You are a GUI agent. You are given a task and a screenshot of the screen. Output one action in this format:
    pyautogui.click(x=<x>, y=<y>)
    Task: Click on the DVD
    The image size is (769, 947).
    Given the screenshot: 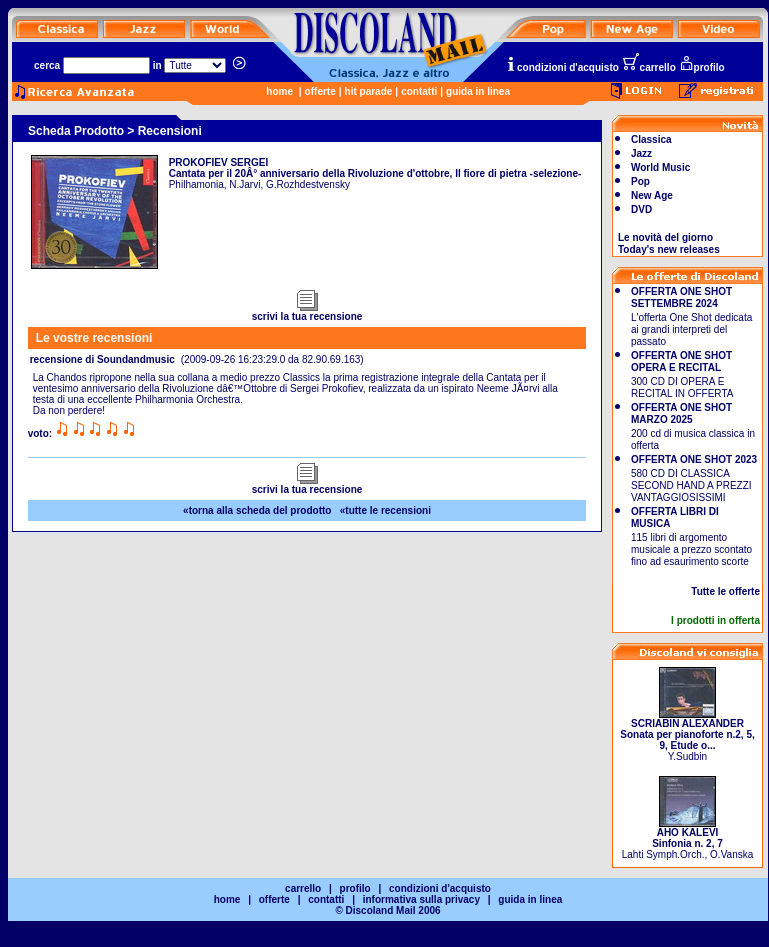 What is the action you would take?
    pyautogui.click(x=641, y=209)
    